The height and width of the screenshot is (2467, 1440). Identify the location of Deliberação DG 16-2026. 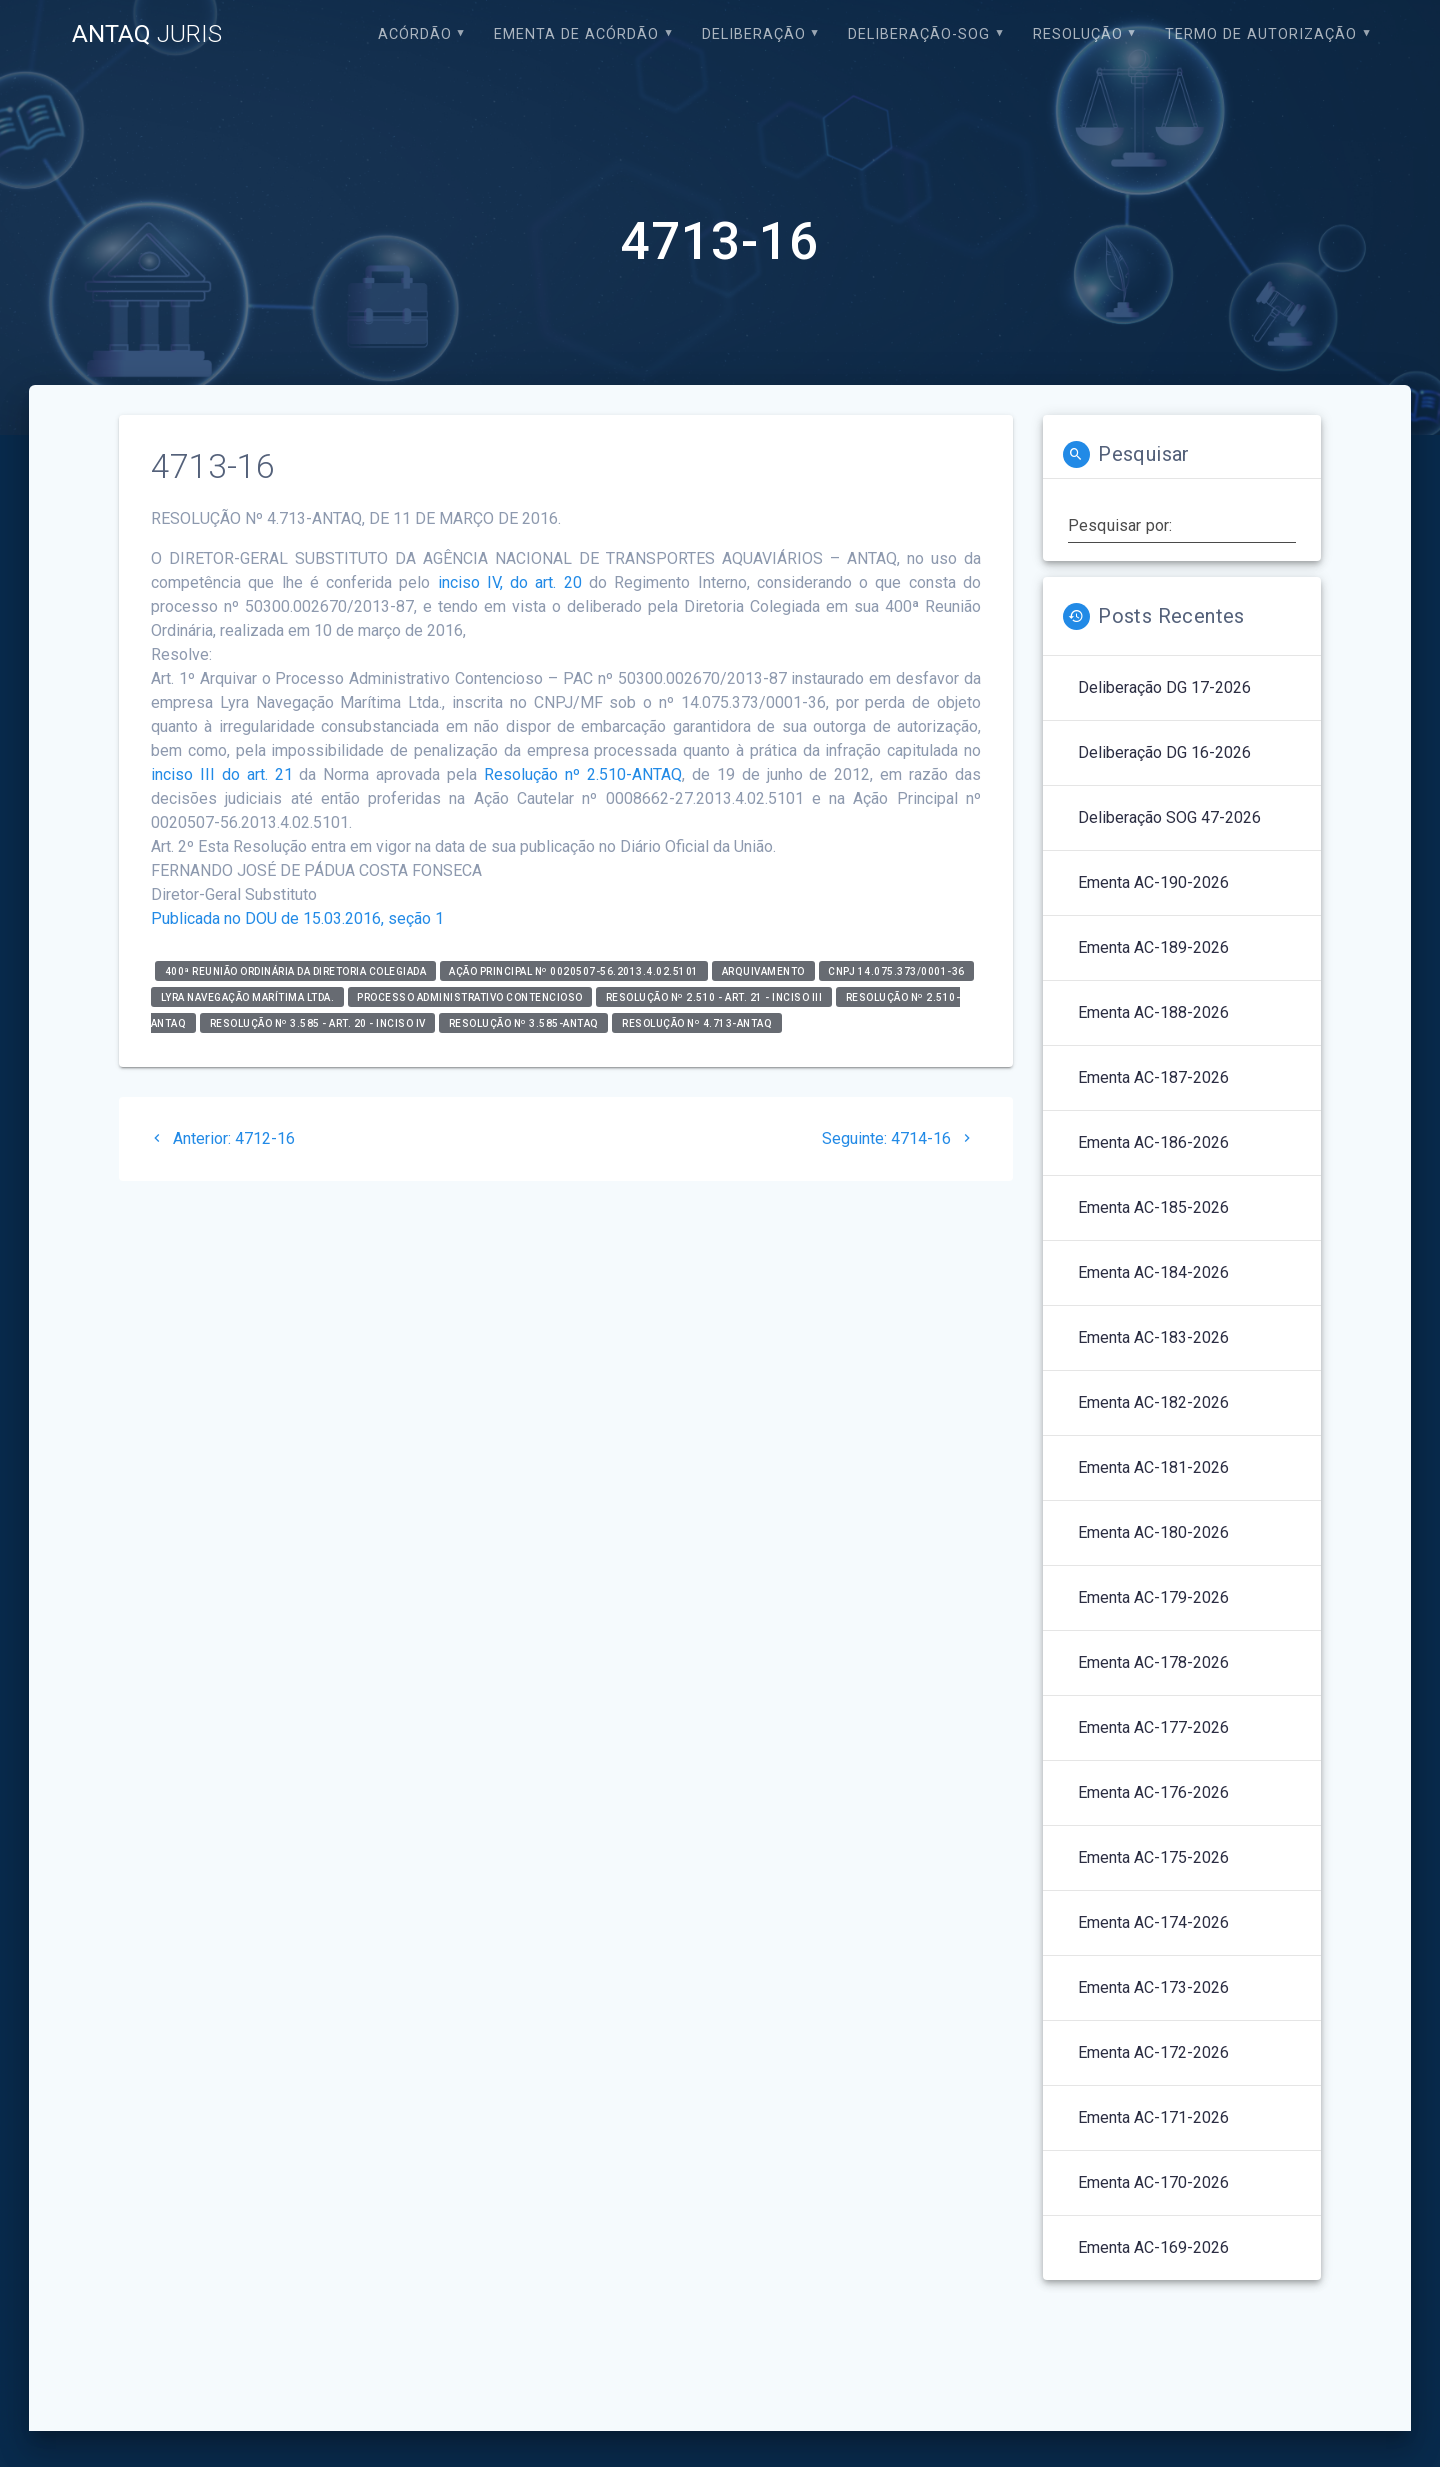
(1164, 752).